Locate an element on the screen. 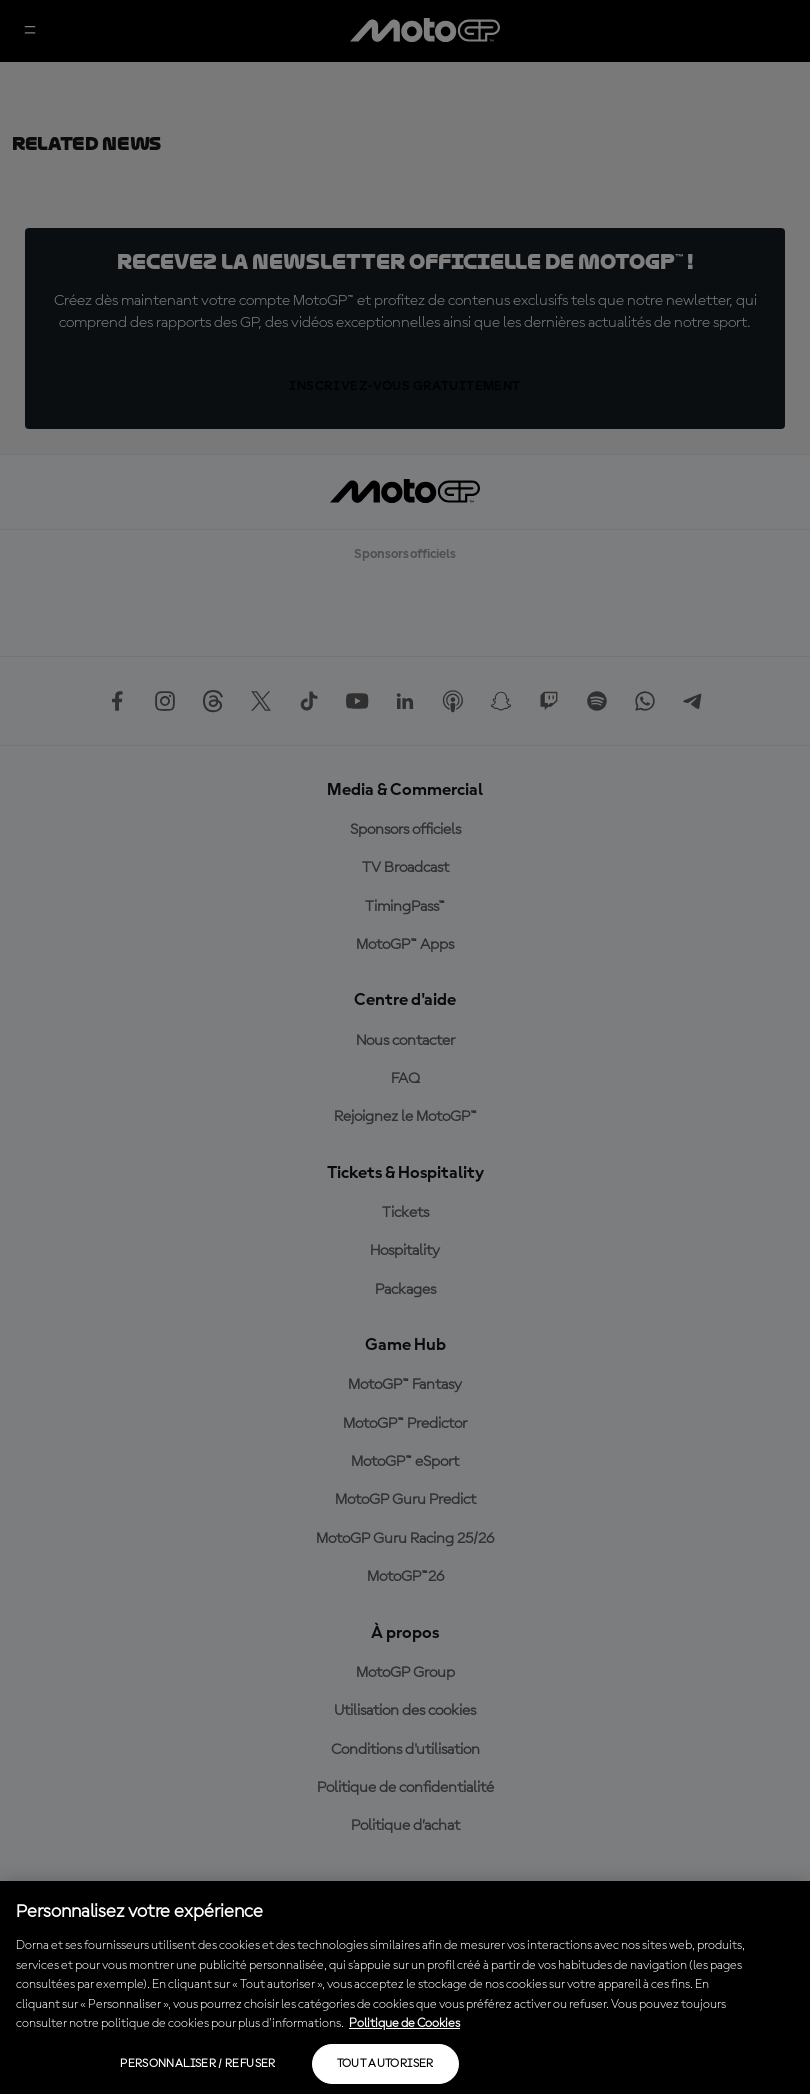  Politique de Cookies [Pour en savoir plus sur la protection de votre vie privée, s'ouvre dans un nouvel onglet] is located at coordinates (404, 2023).